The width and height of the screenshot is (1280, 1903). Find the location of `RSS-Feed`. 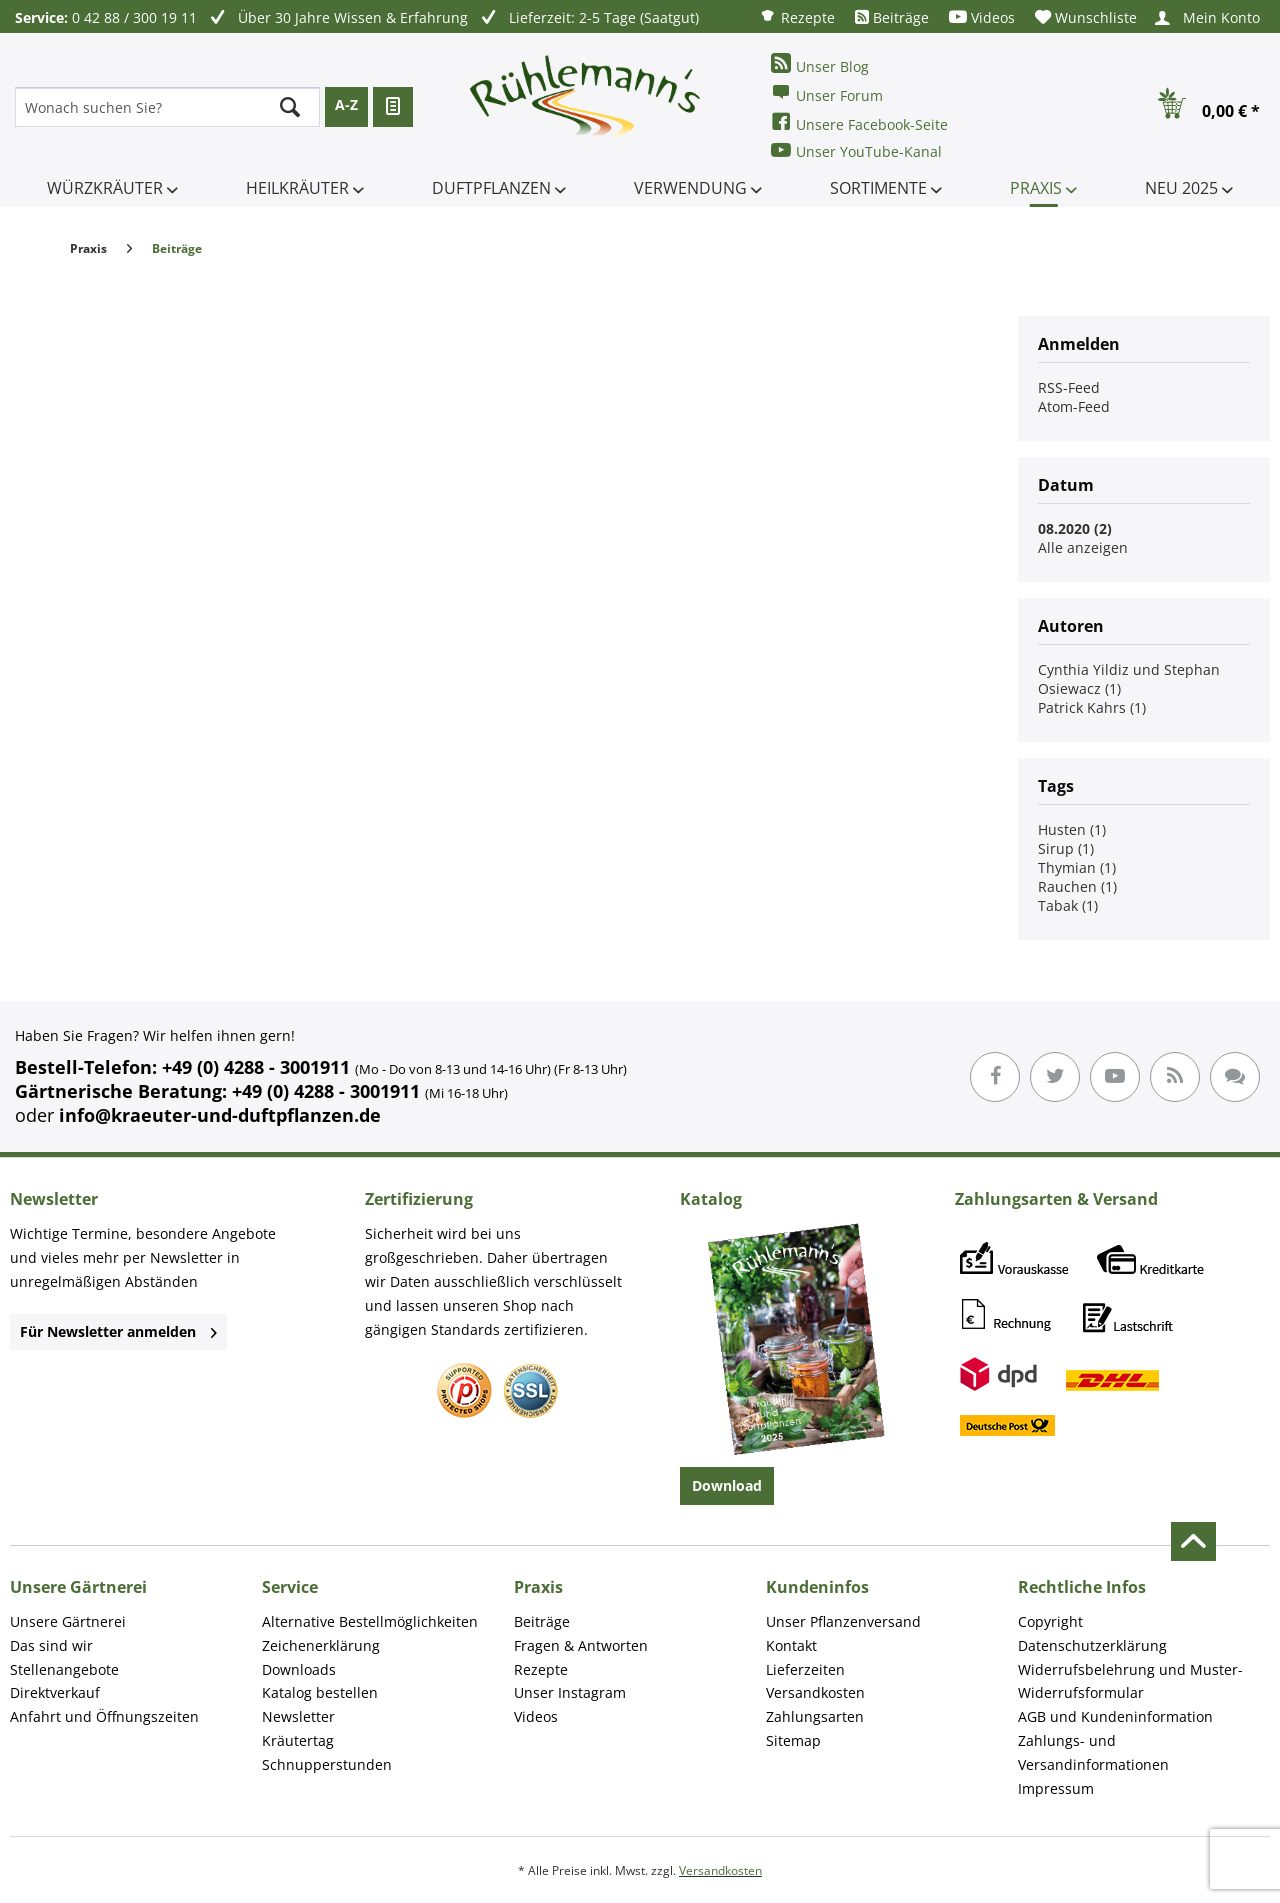

RSS-Feed is located at coordinates (1069, 387).